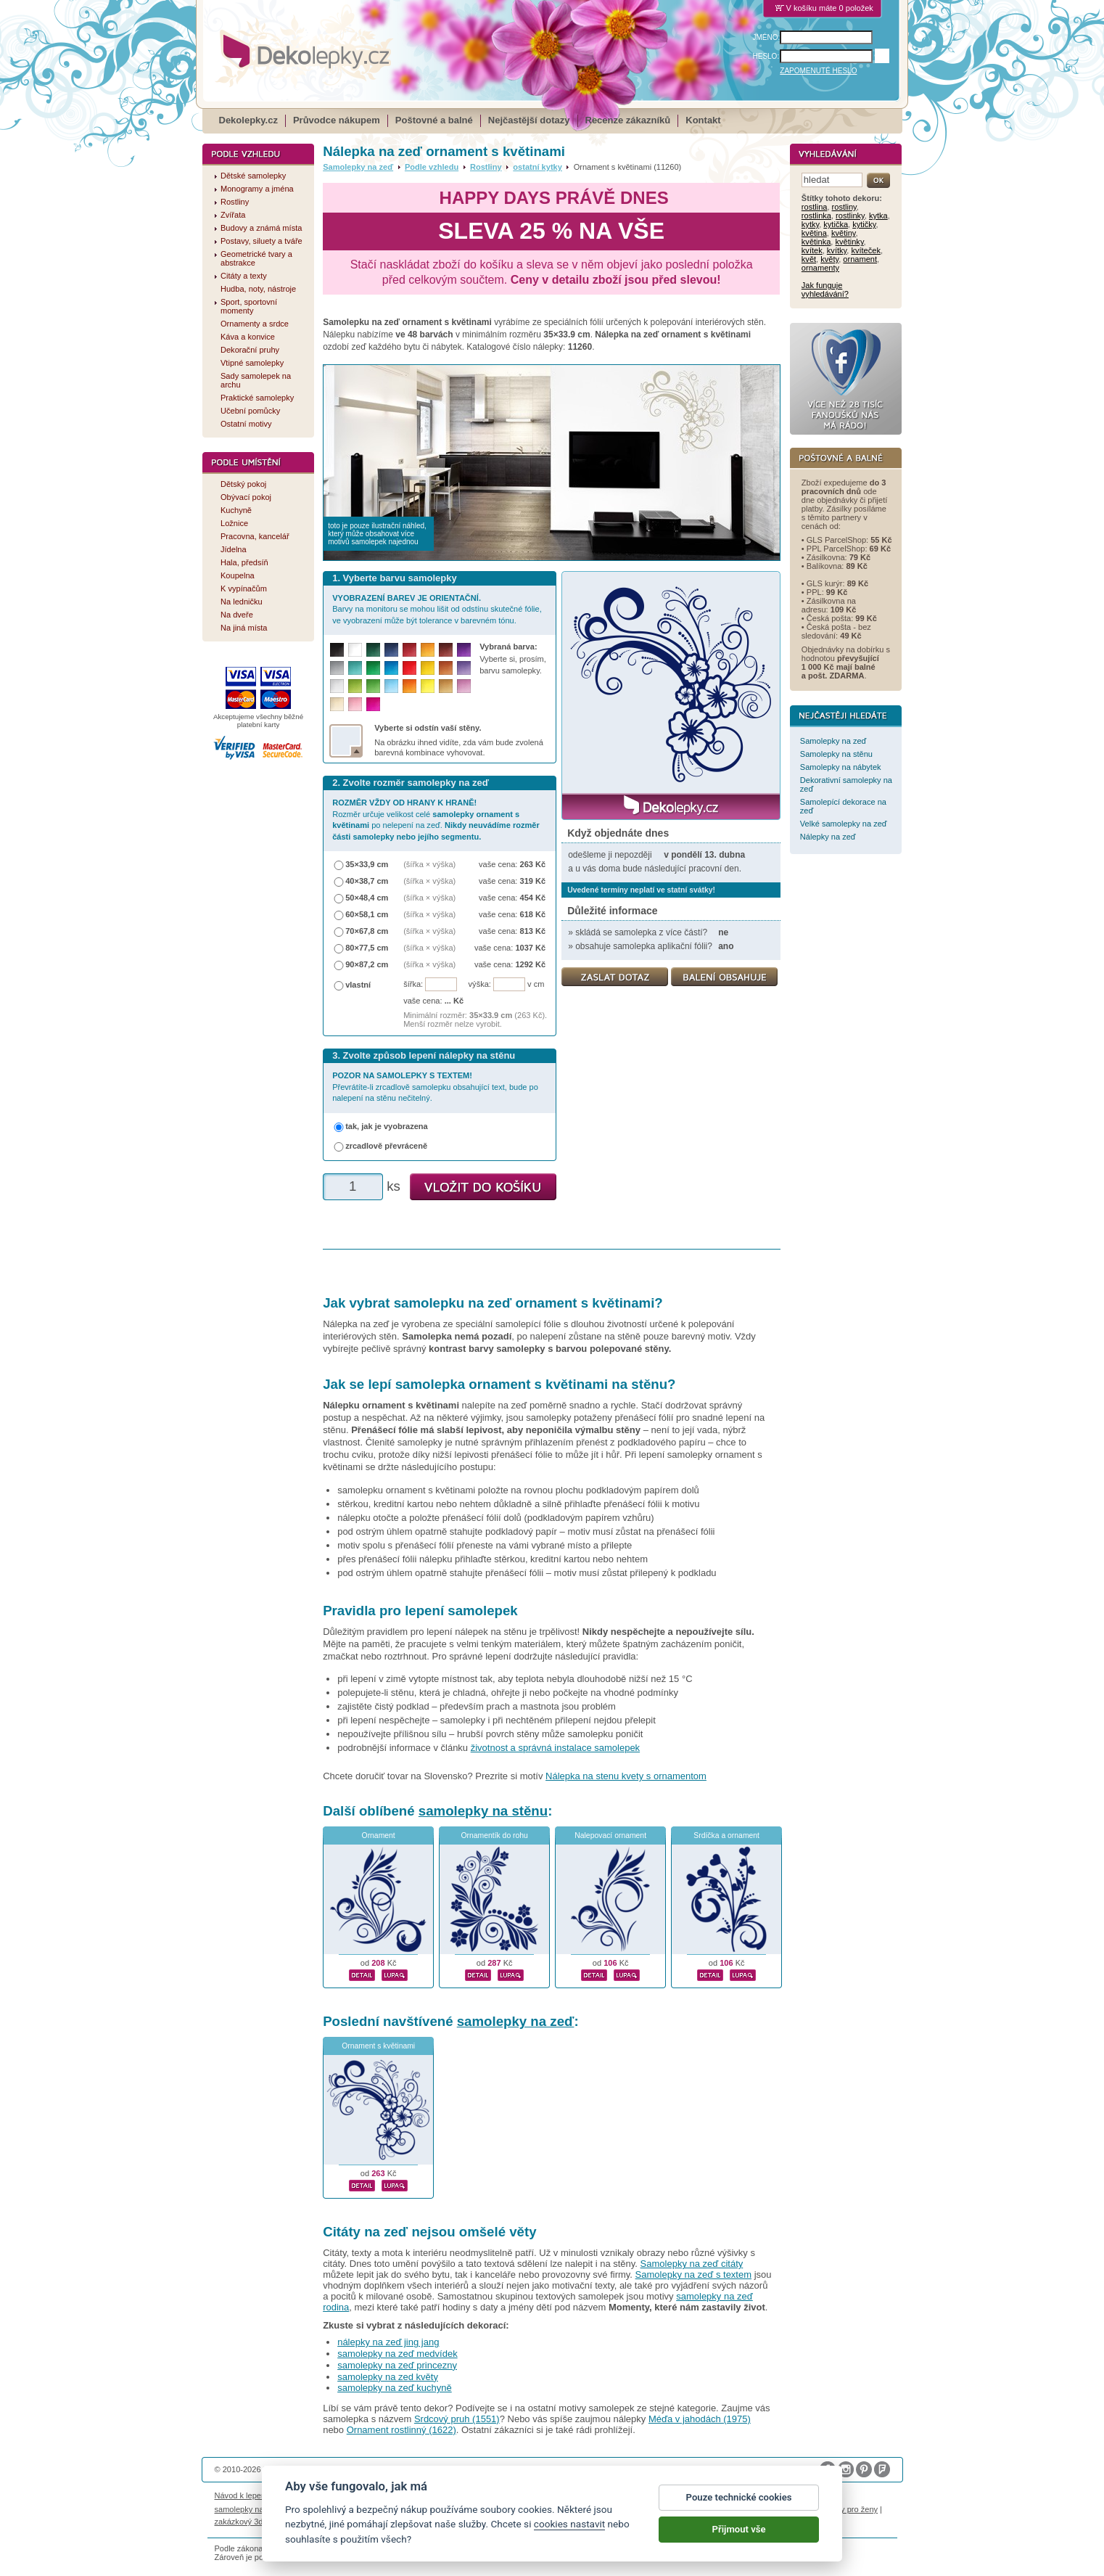 This screenshot has height=2576, width=1104. Describe the element at coordinates (739, 2542) in the screenshot. I see `Přijmout vše` at that location.